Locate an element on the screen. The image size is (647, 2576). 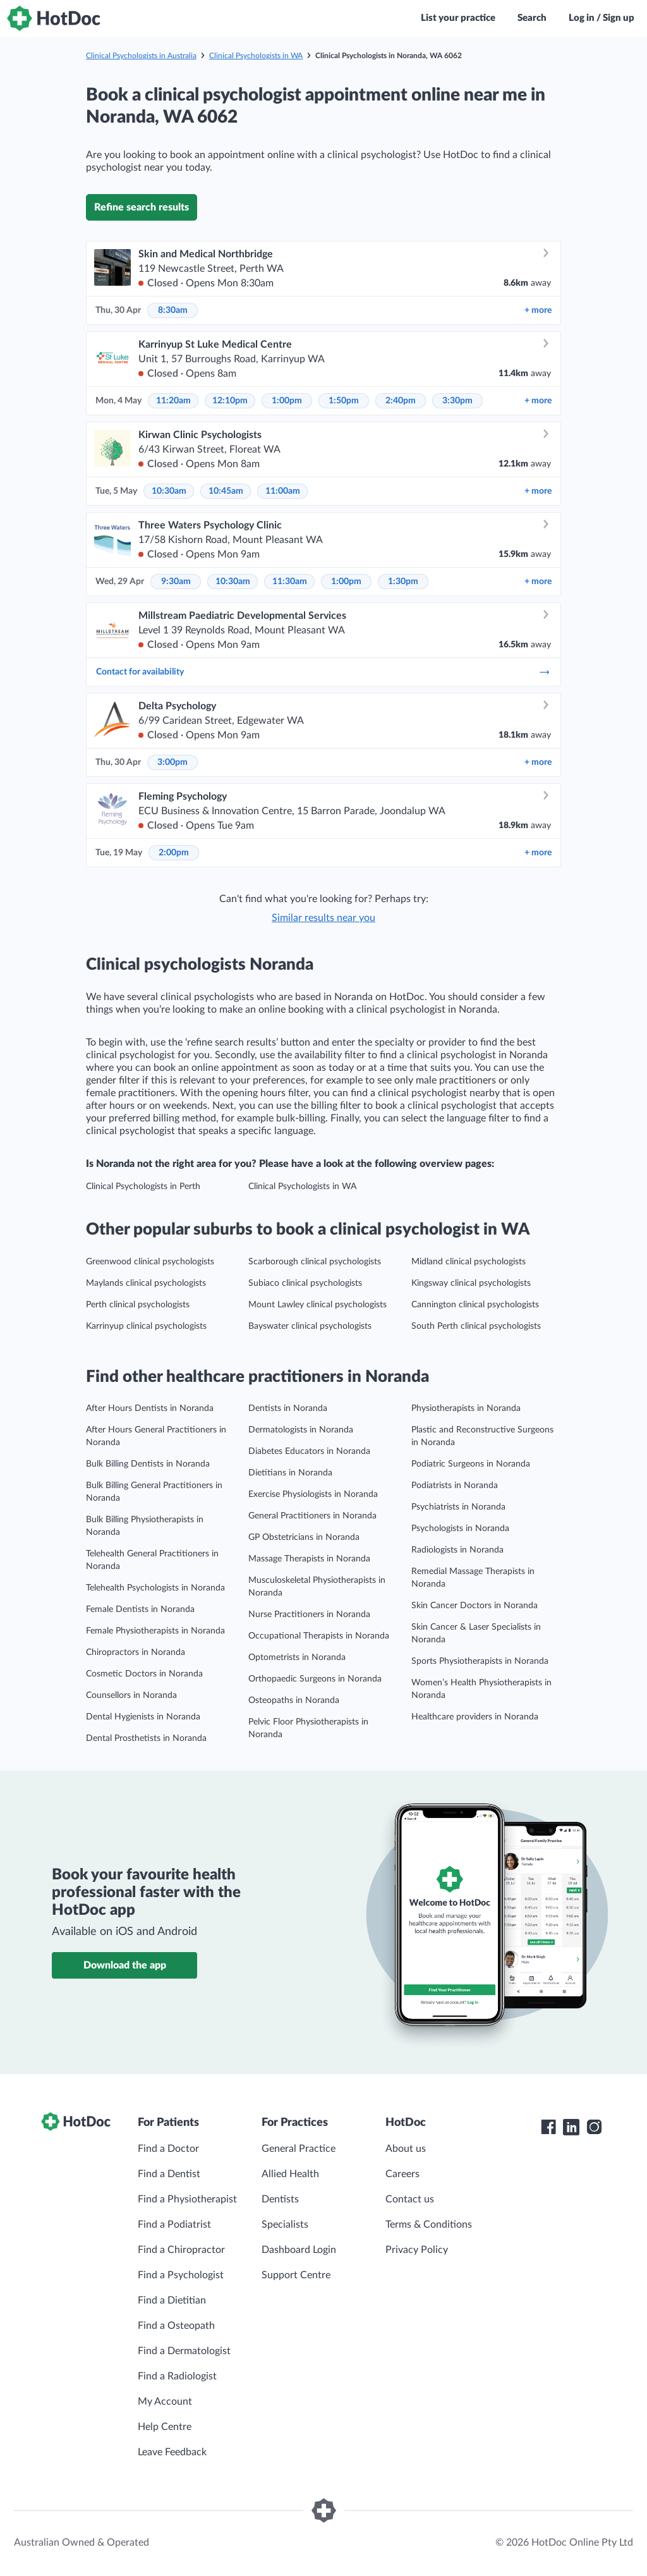
12:10pm is located at coordinates (230, 400).